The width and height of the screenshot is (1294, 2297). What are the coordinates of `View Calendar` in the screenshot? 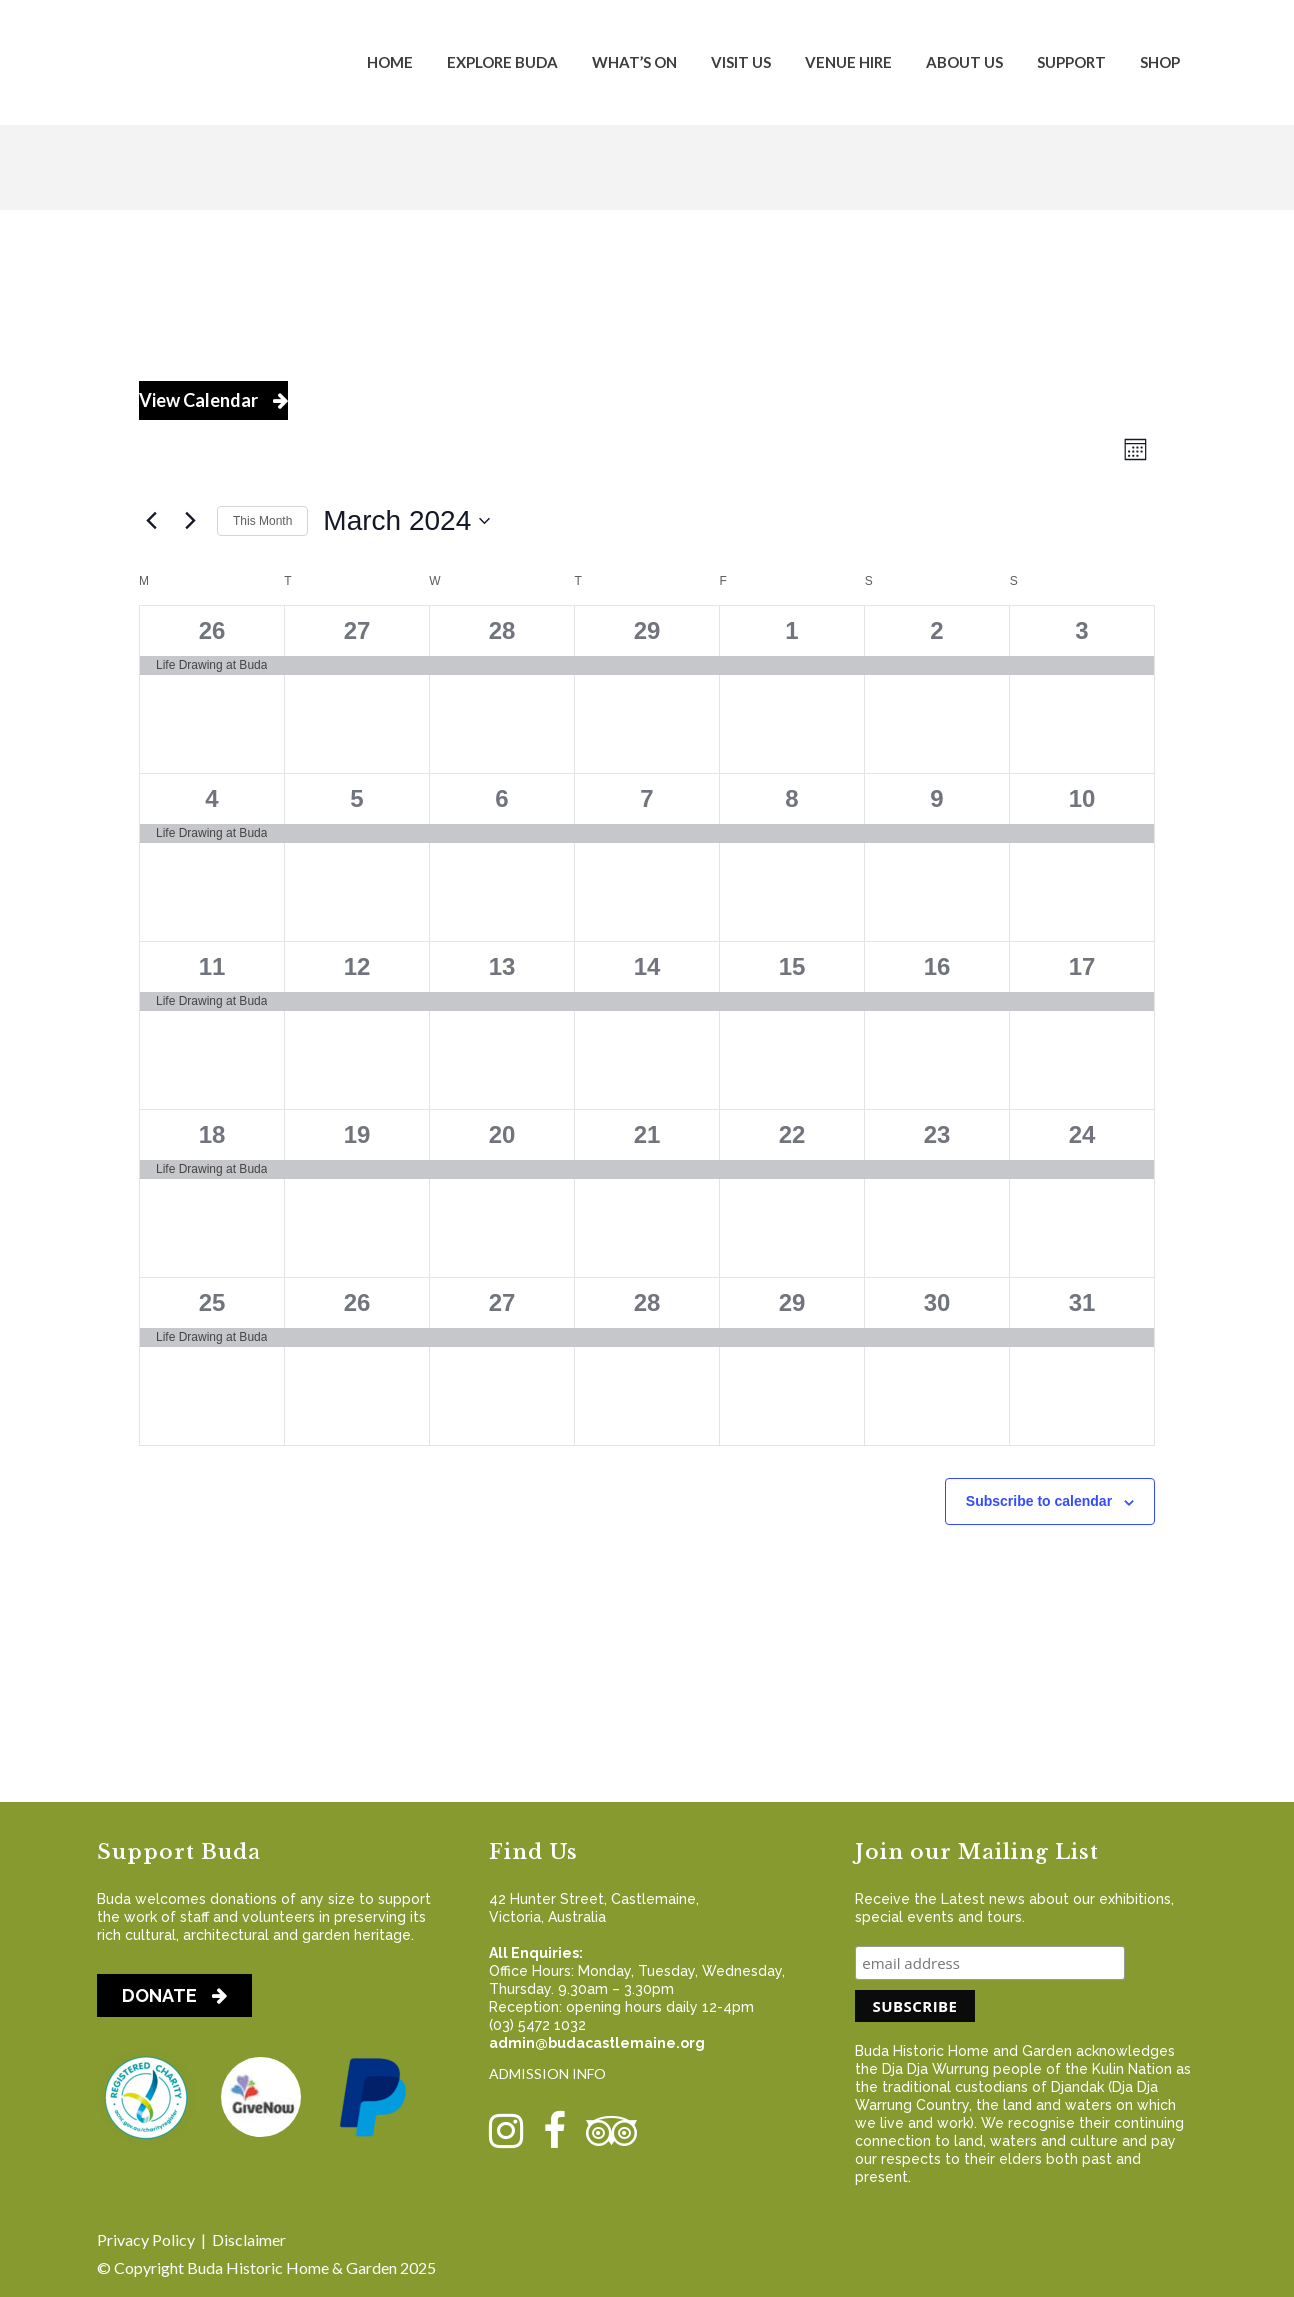 It's located at (213, 400).